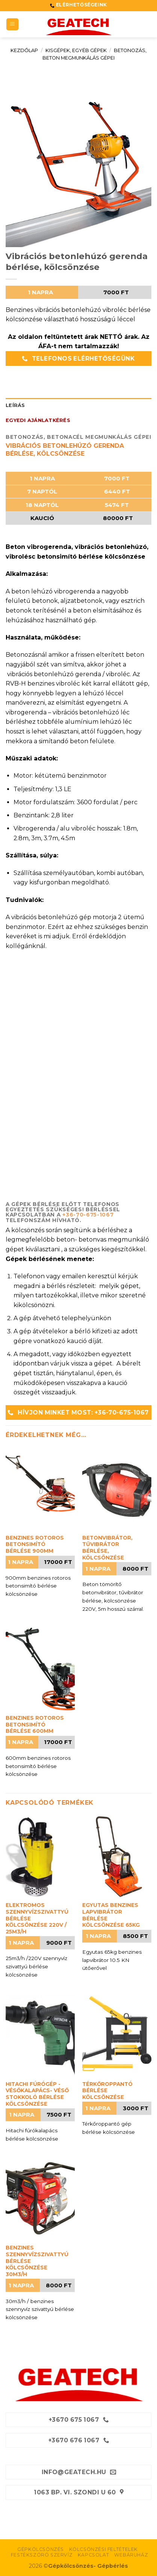 The width and height of the screenshot is (157, 2576). I want to click on +36-70-675-1067, so click(87, 1215).